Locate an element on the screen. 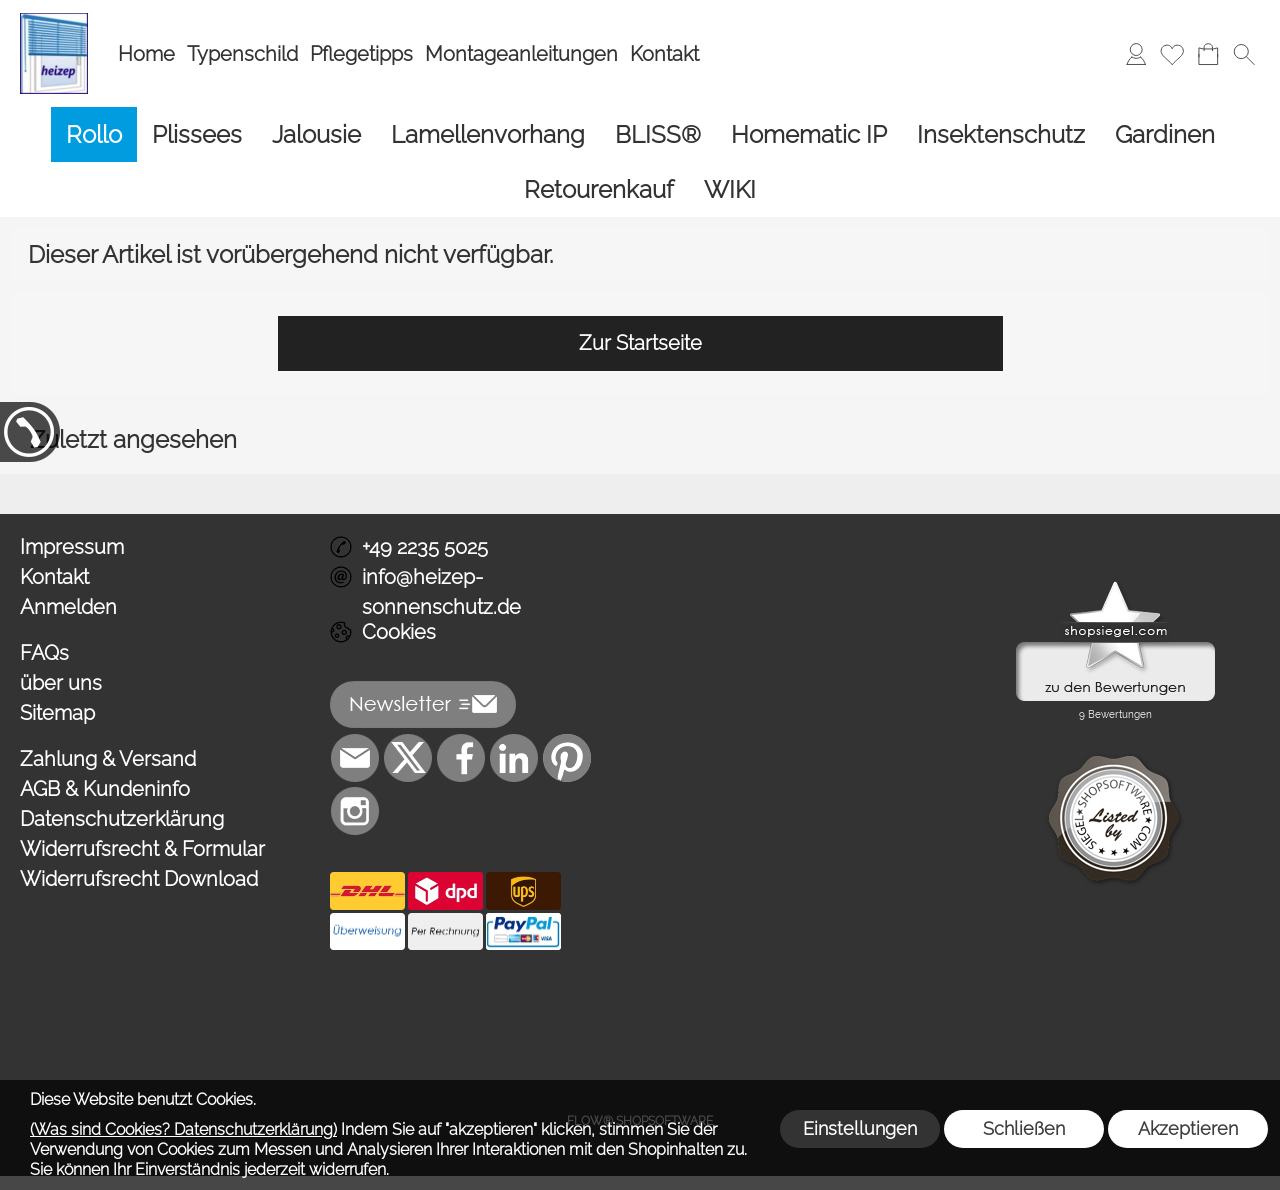 This screenshot has width=1280, height=1190. Zur Startseite is located at coordinates (640, 343).